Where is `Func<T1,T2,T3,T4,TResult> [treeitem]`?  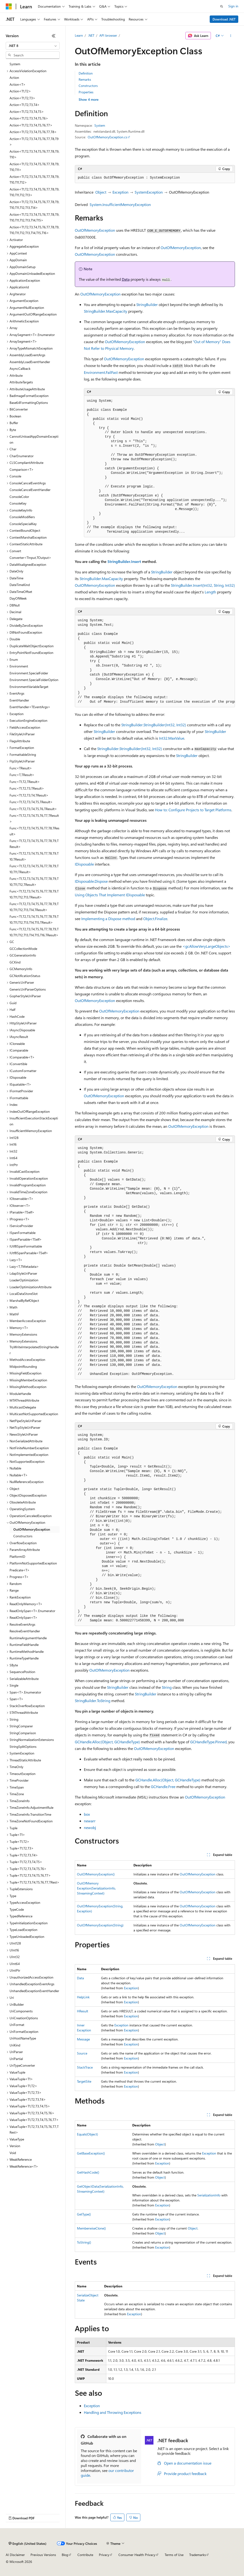
Func<T1,T2,T3,T4,TResult> [treeitem] is located at coordinates (29, 795).